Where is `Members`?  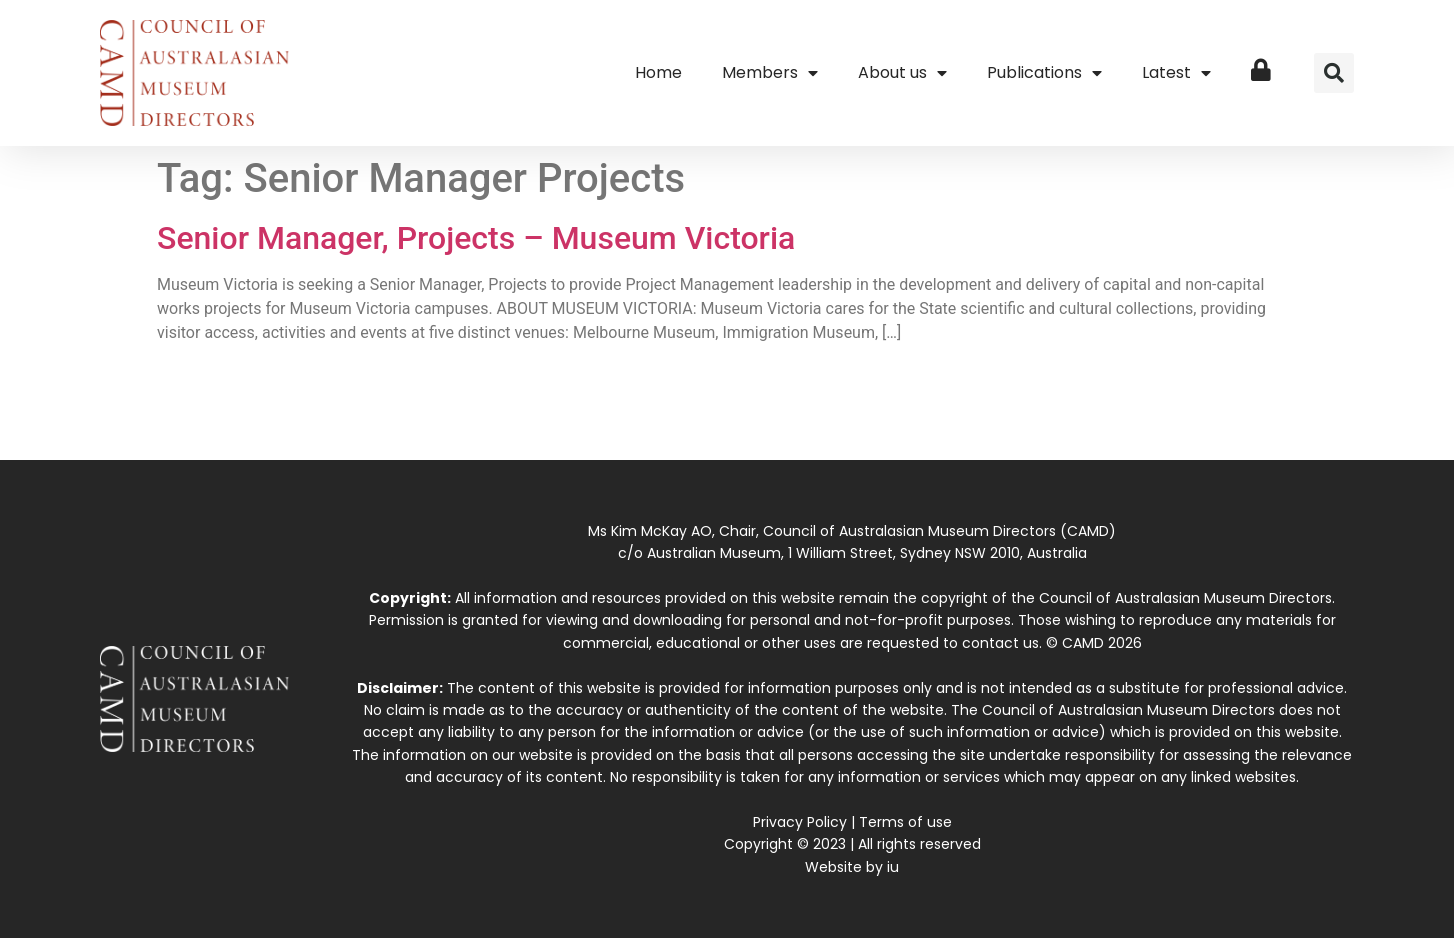
Members is located at coordinates (770, 73).